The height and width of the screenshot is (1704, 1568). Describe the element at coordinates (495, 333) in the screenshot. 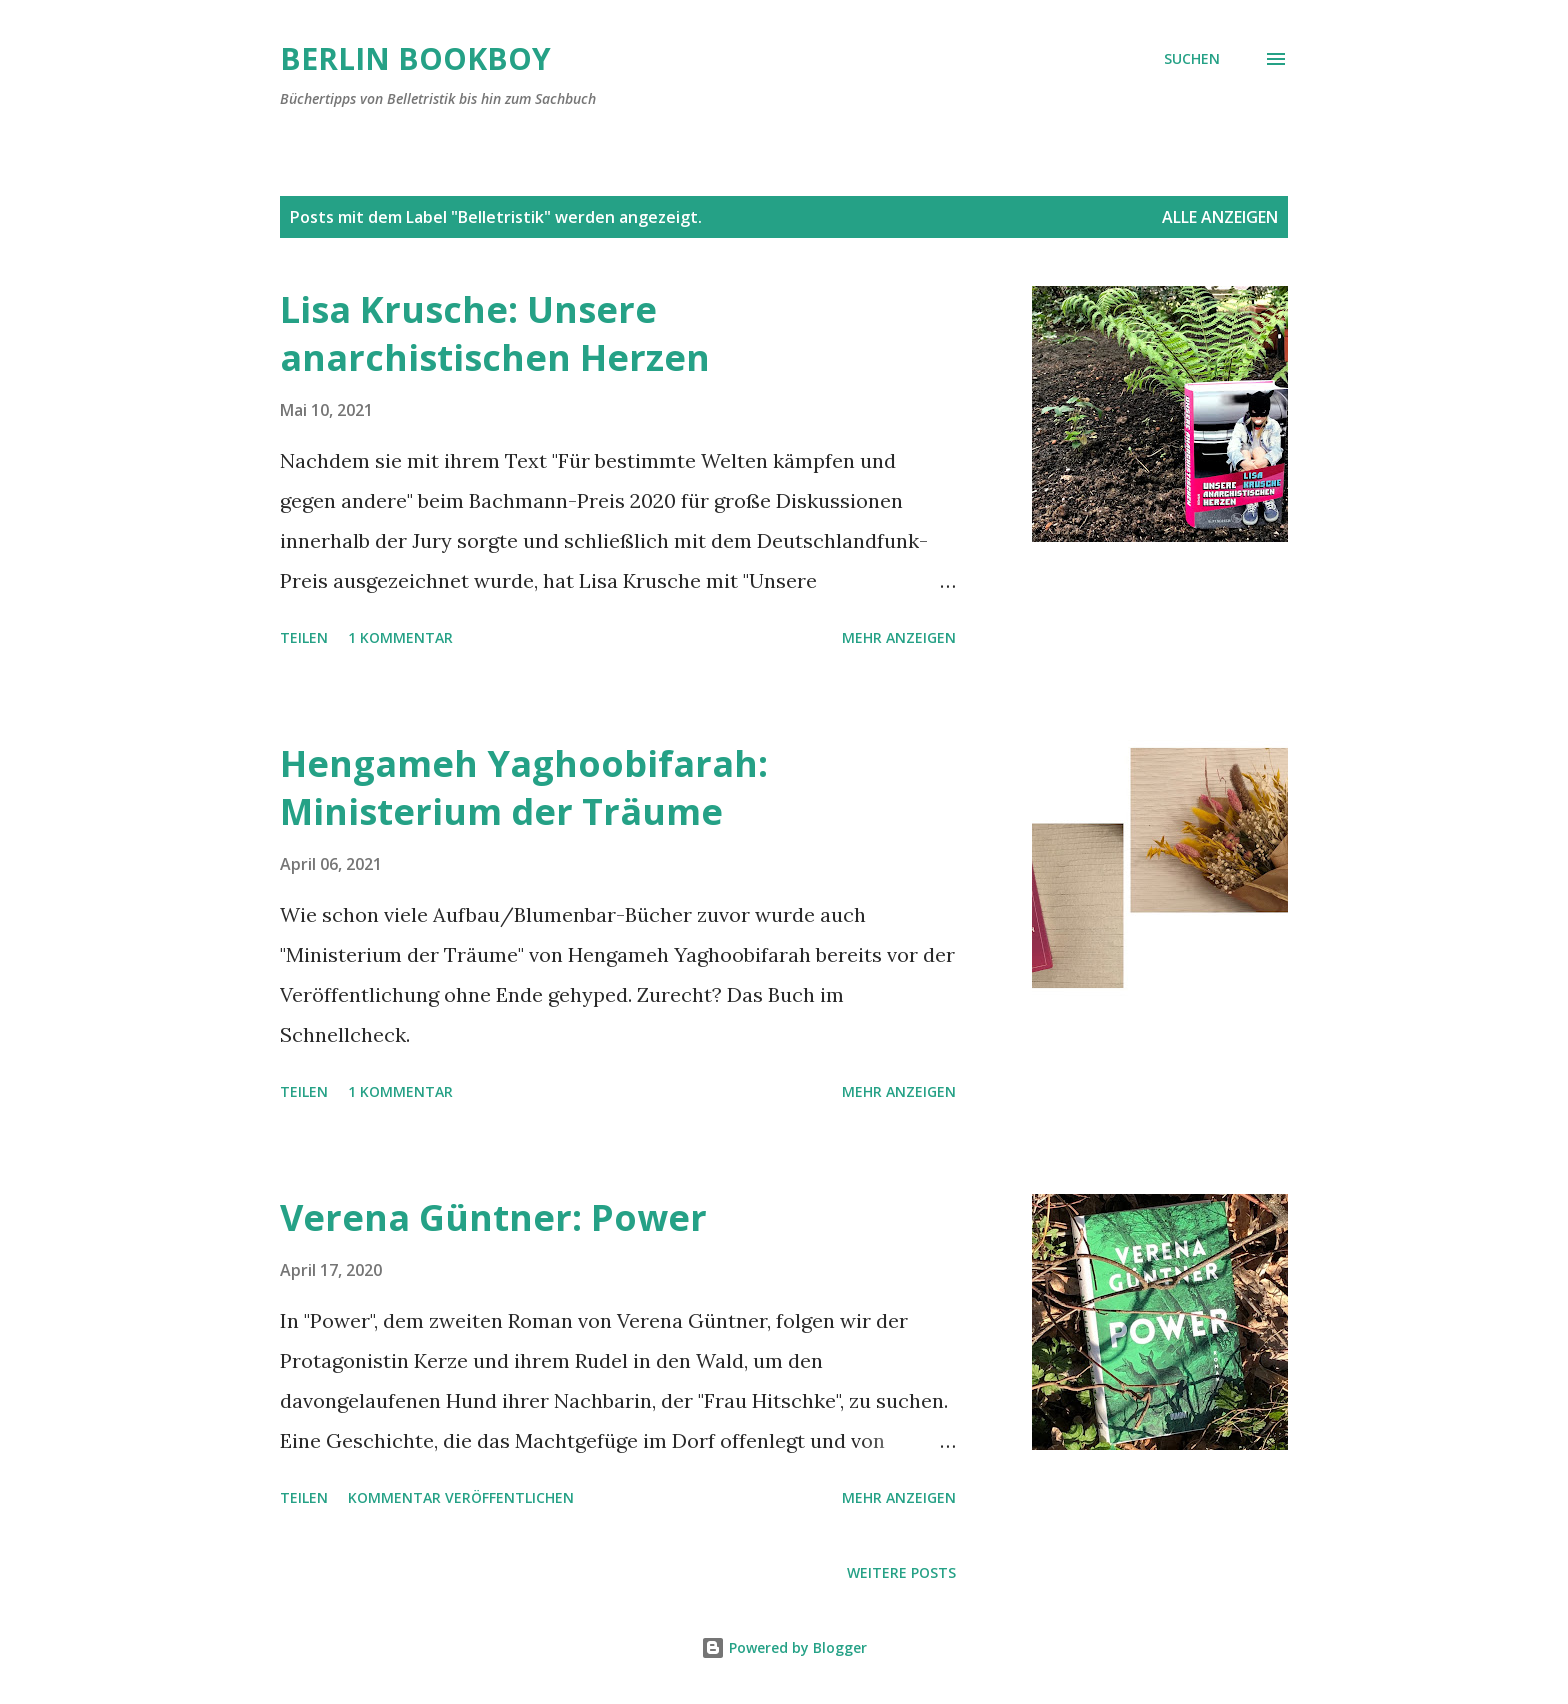

I see `Lisa Krusche: Unsere anarchistischen Herzen` at that location.